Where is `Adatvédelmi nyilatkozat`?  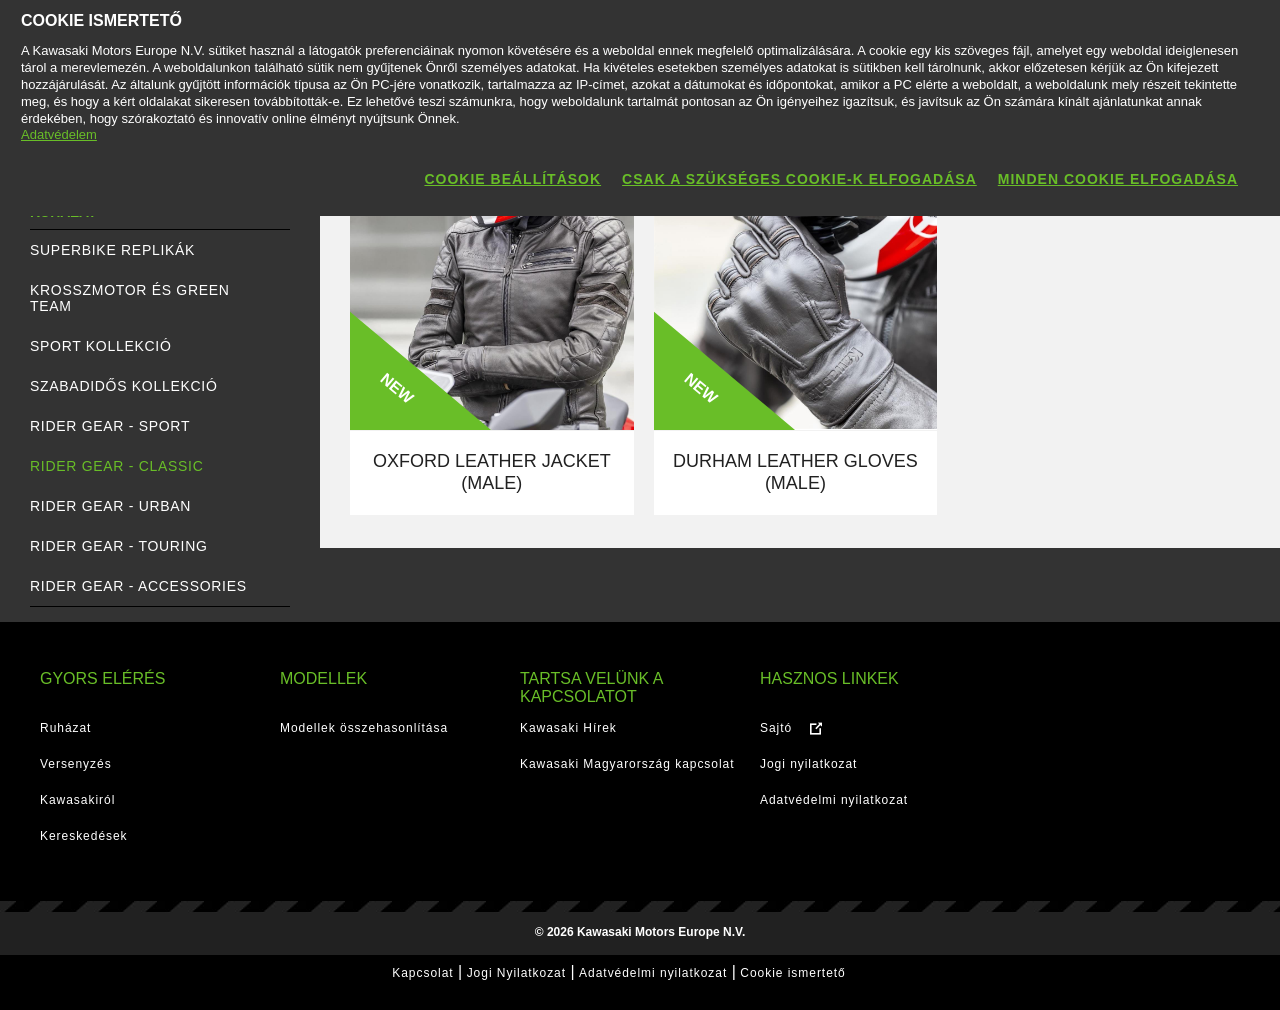 Adatvédelmi nyilatkozat is located at coordinates (834, 800).